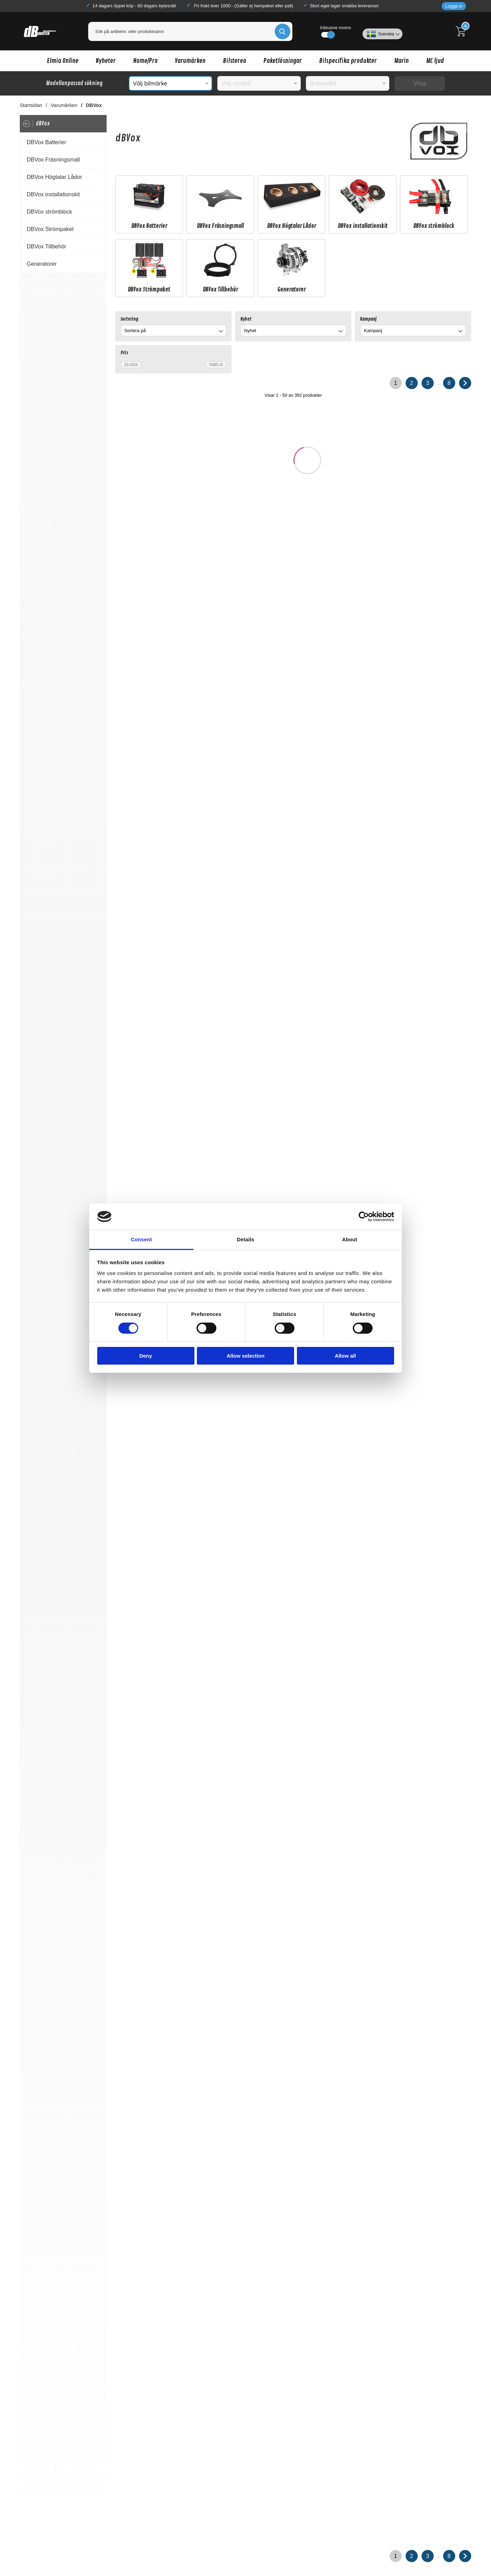 This screenshot has width=491, height=2576. What do you see at coordinates (382, 31) in the screenshot?
I see `[Välj språk]` at bounding box center [382, 31].